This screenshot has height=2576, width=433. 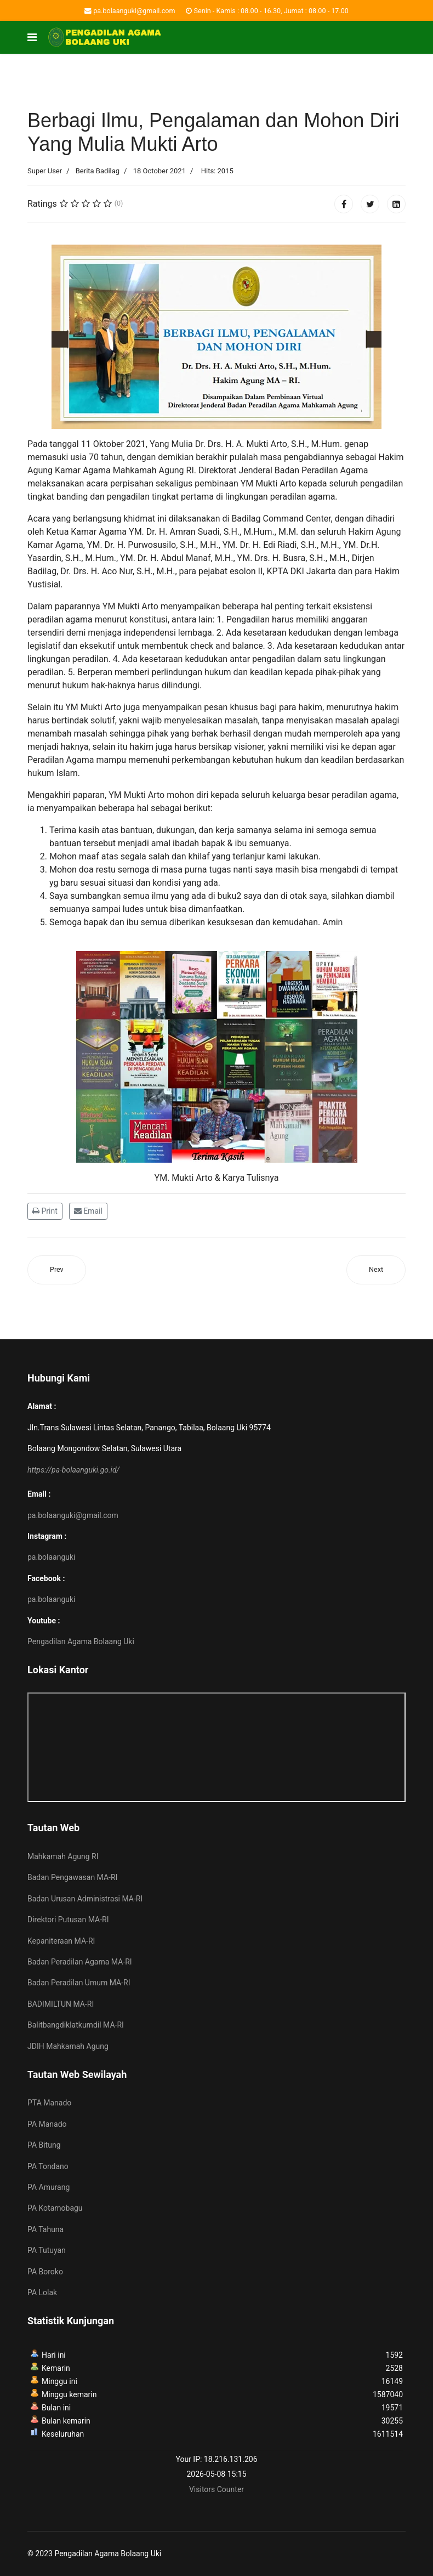 I want to click on PA Bitung, so click(x=44, y=2145).